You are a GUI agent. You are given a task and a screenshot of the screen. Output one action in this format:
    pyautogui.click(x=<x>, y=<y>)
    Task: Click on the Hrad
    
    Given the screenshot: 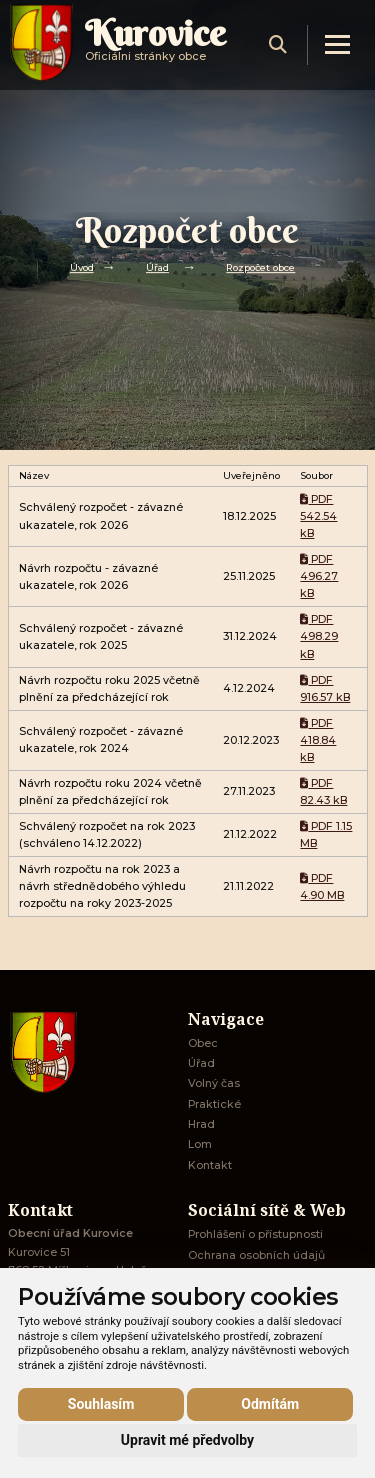 What is the action you would take?
    pyautogui.click(x=201, y=1124)
    